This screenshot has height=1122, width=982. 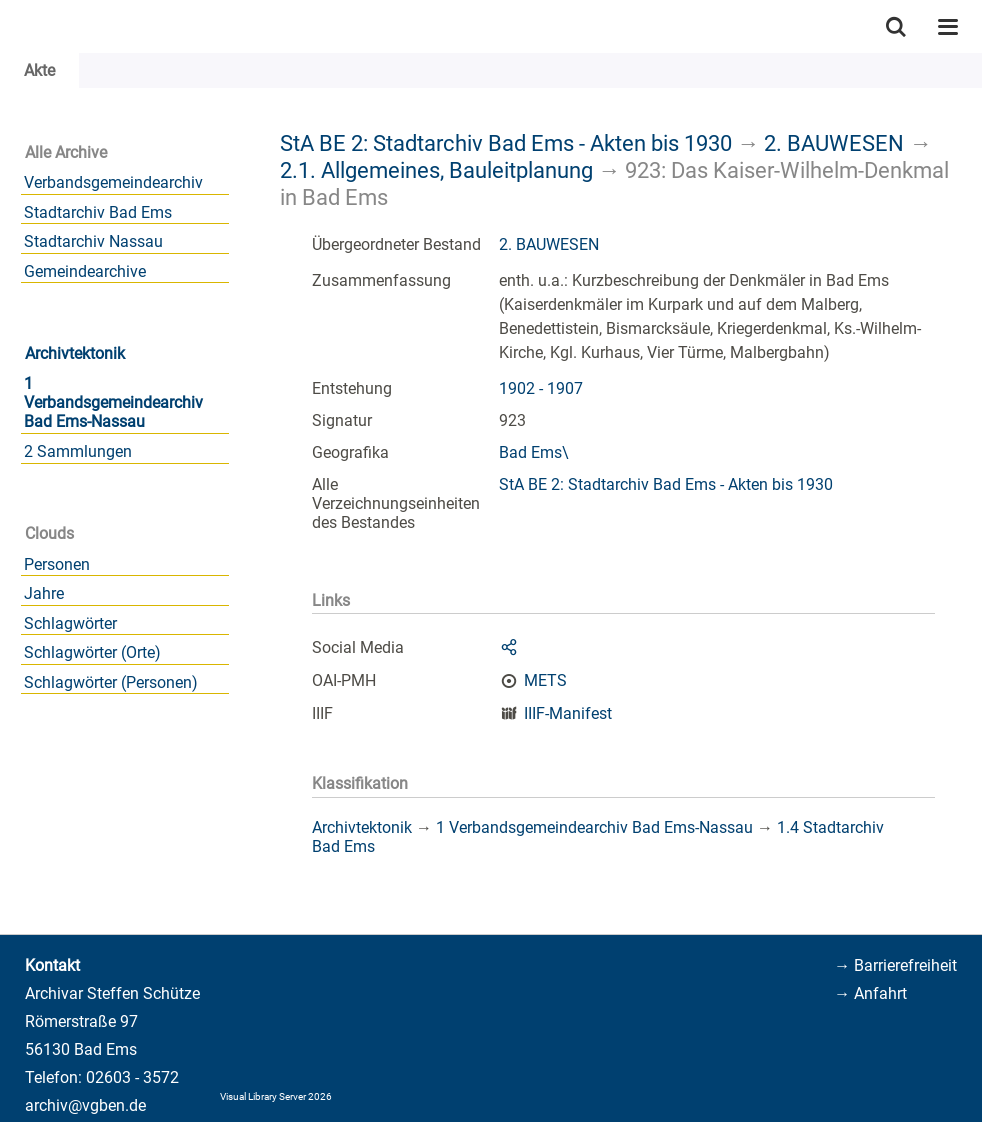 What do you see at coordinates (506, 143) in the screenshot?
I see `StA BE 2: Stadtarchiv Bad Ems - Akten bis 1930` at bounding box center [506, 143].